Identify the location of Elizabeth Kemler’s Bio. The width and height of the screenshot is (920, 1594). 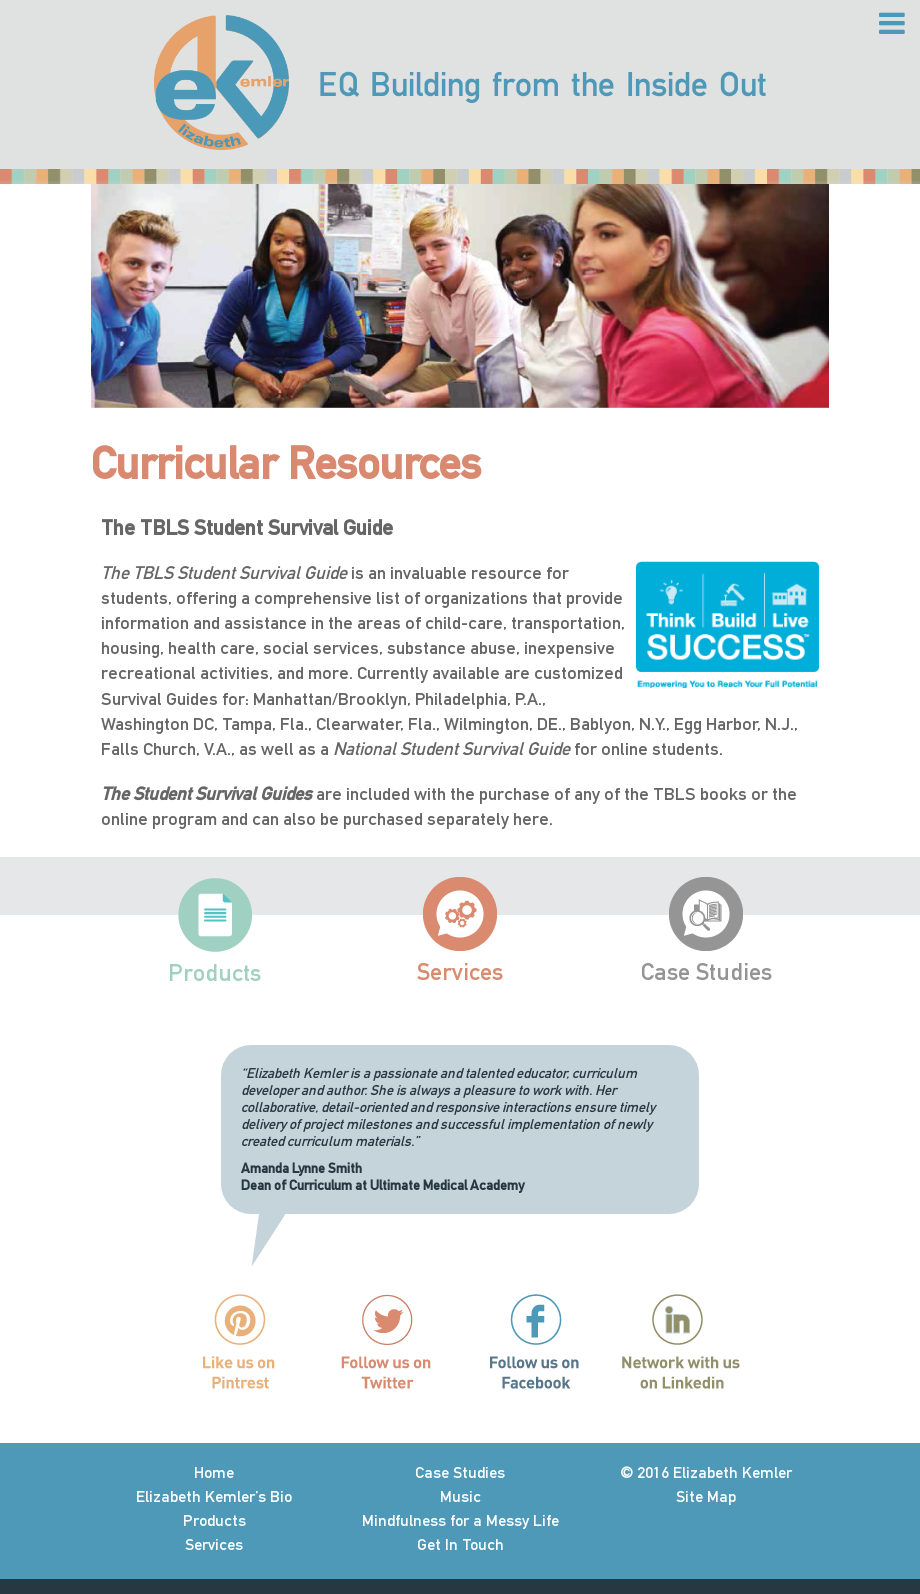
(214, 1496).